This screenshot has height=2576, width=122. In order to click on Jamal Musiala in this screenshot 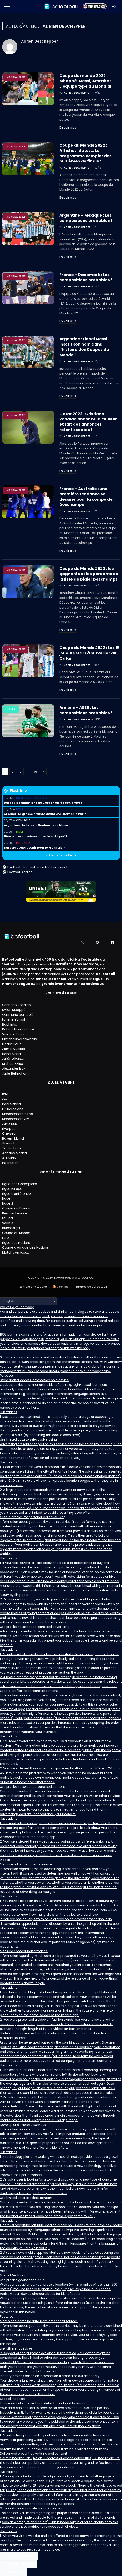, I will do `click(13, 1048)`.